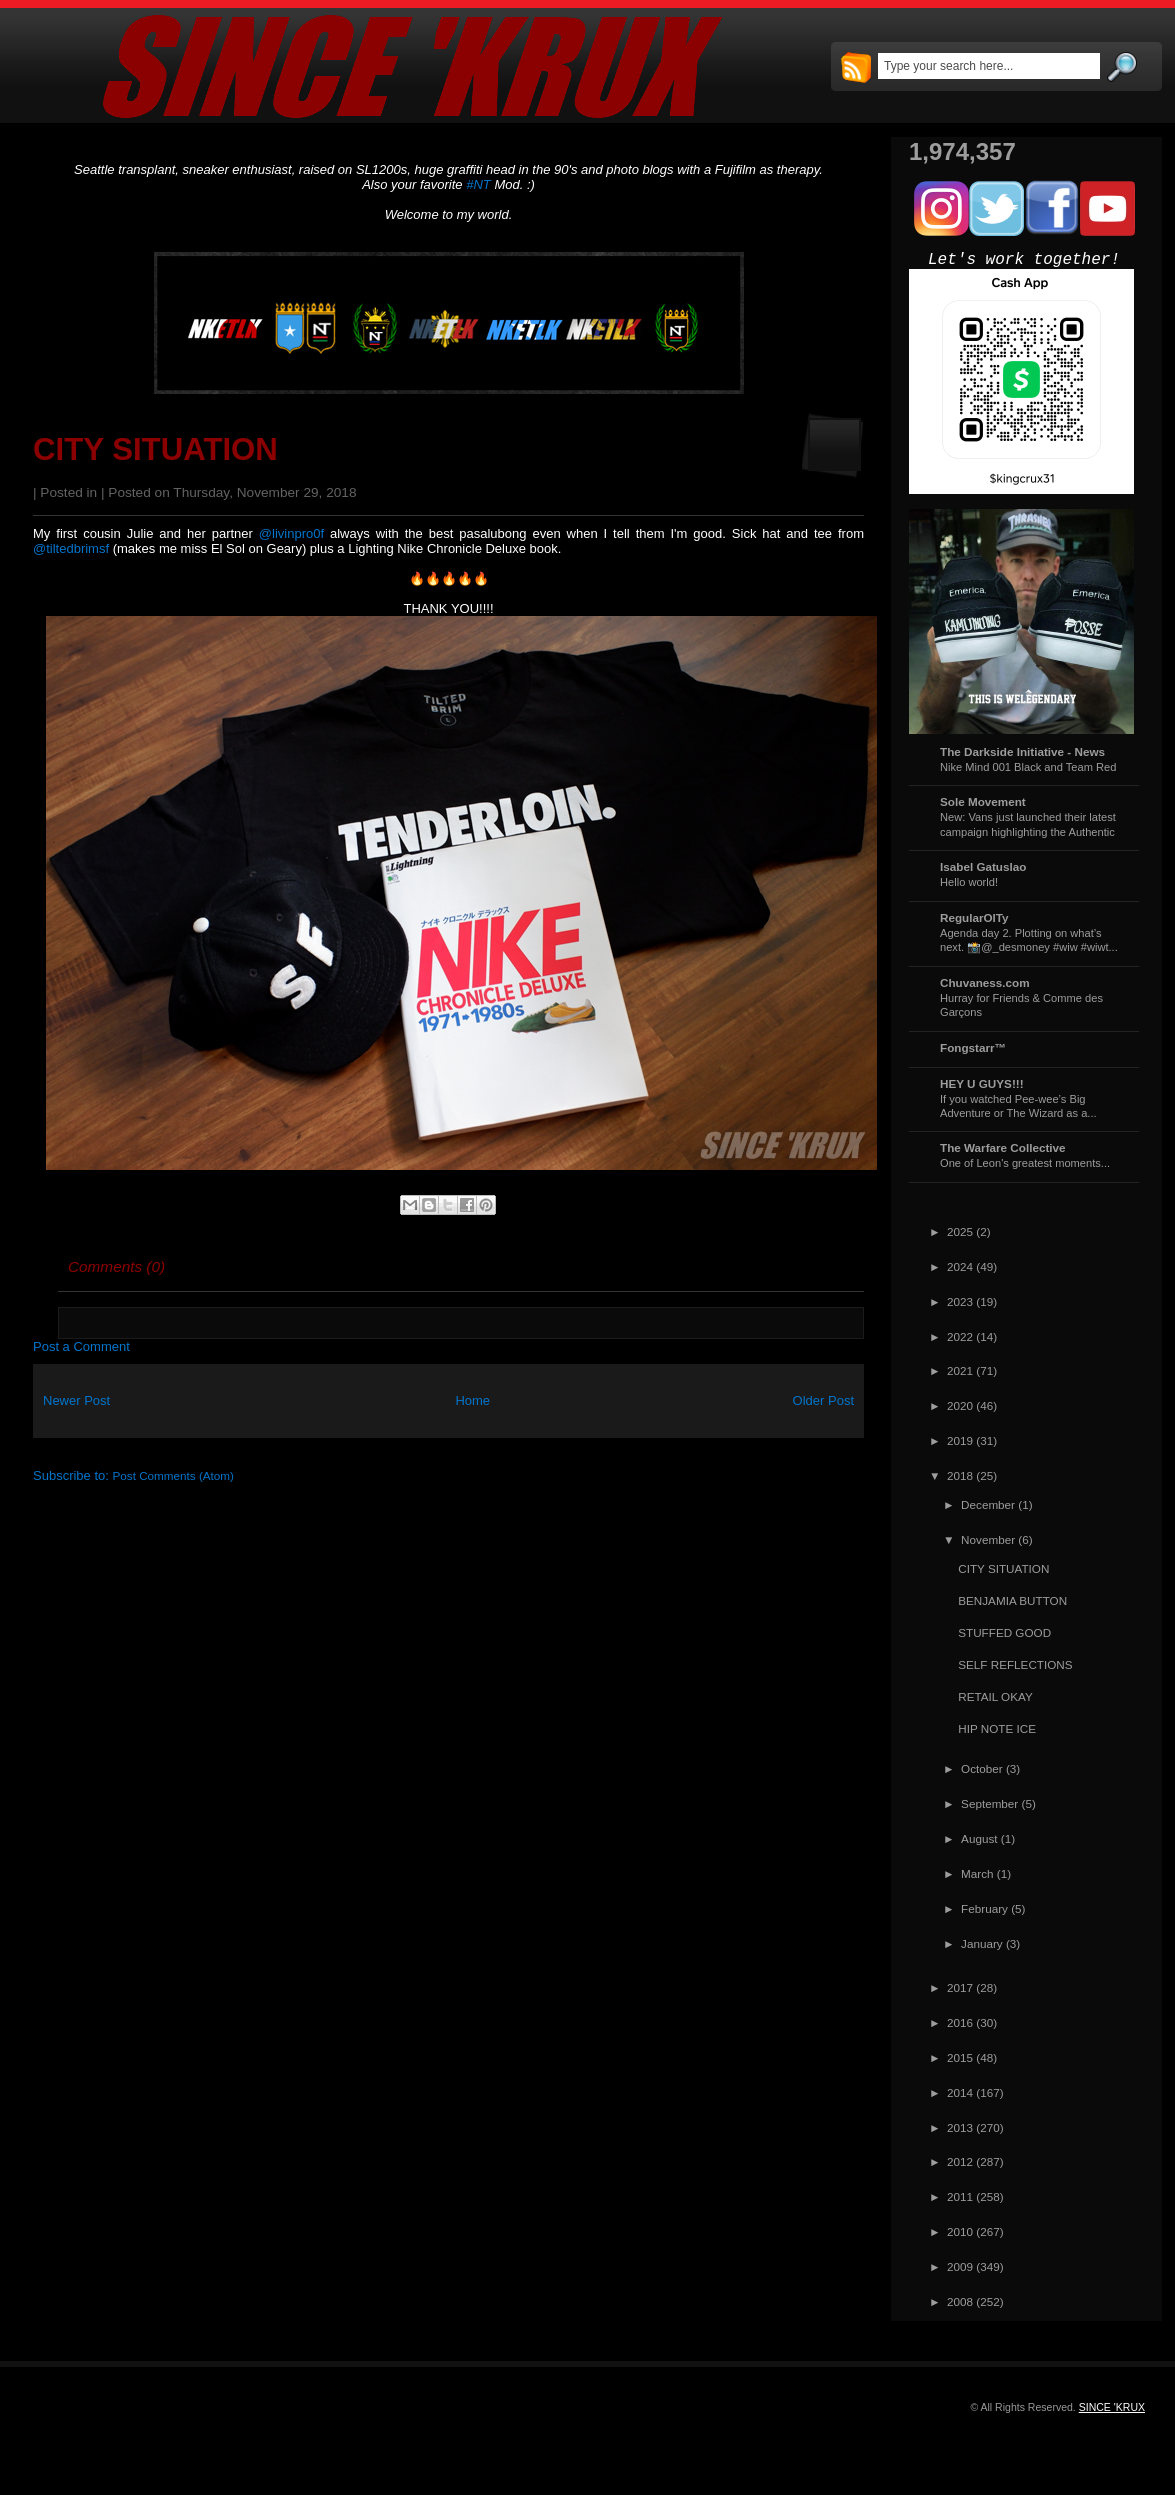 This screenshot has width=1175, height=2495. Describe the element at coordinates (983, 866) in the screenshot. I see `Isabel Gatuslao` at that location.